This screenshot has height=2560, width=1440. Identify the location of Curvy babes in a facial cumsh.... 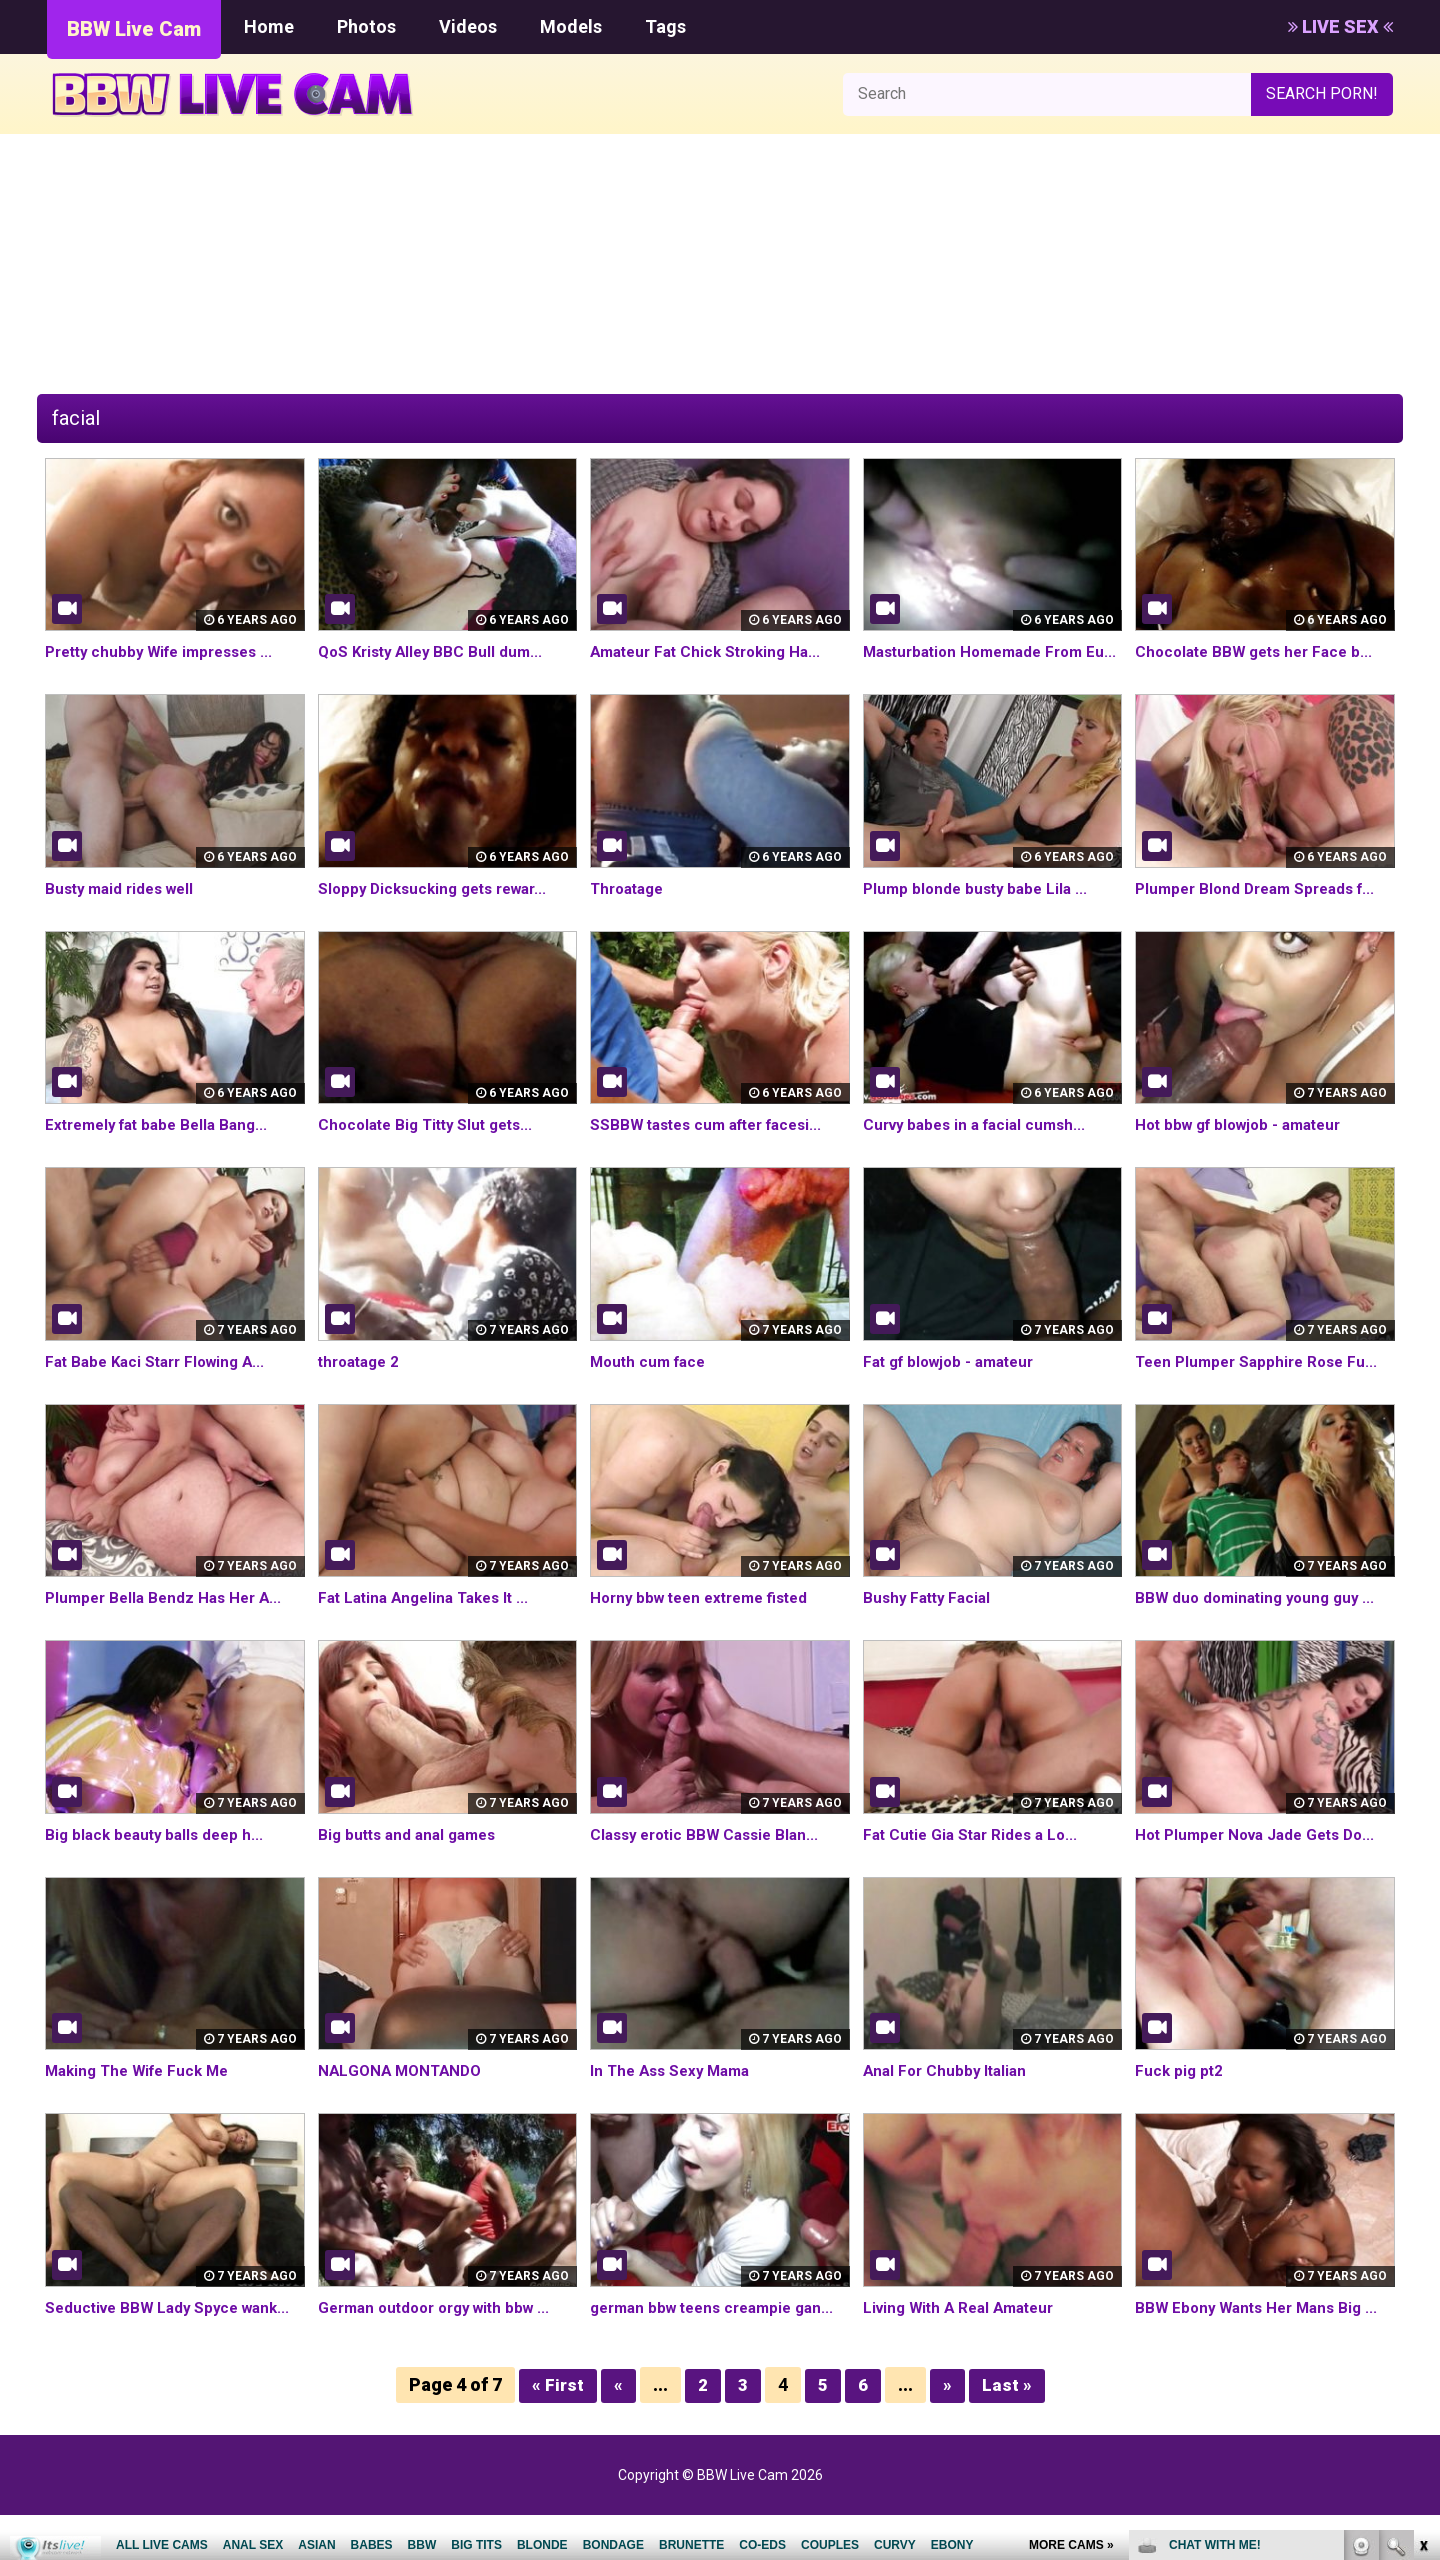
(981, 1147).